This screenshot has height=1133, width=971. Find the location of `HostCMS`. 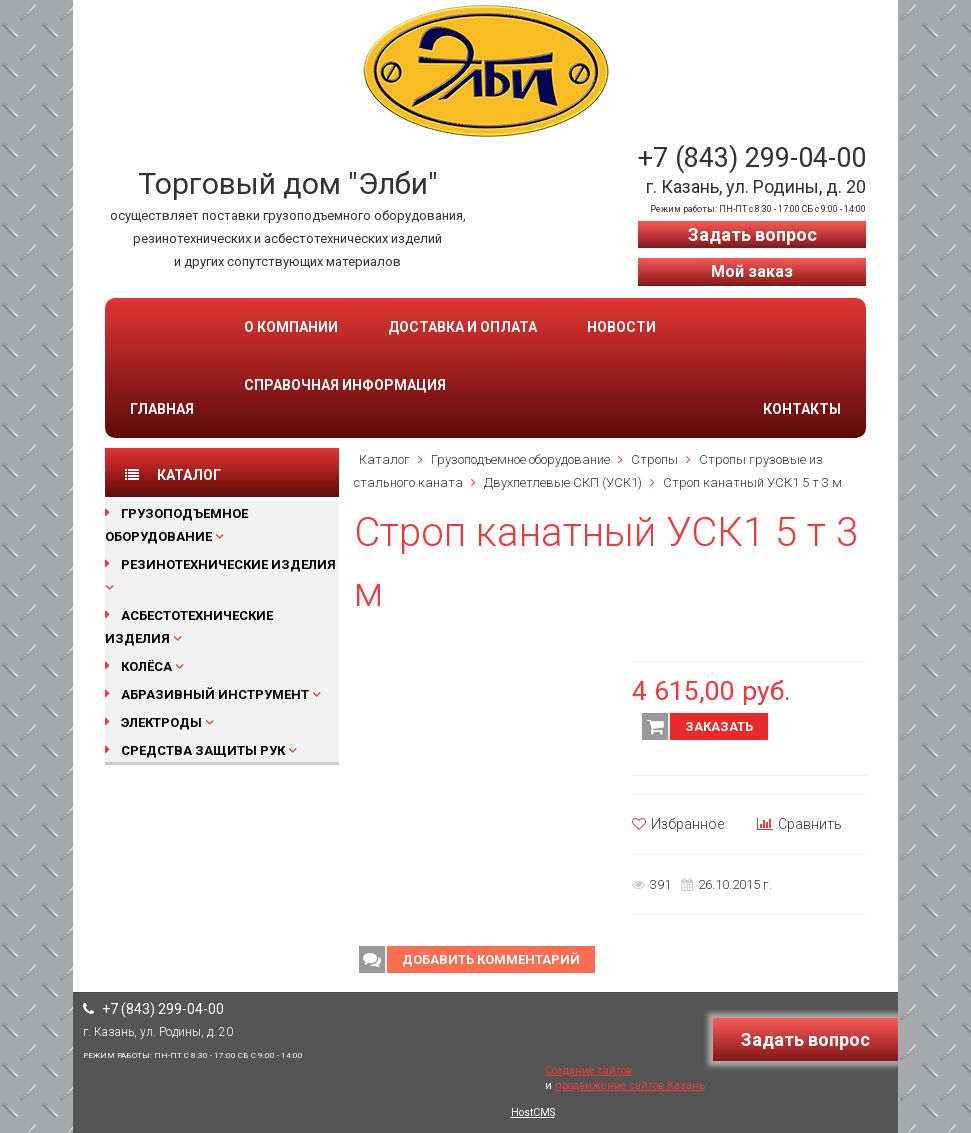

HostCMS is located at coordinates (533, 1112).